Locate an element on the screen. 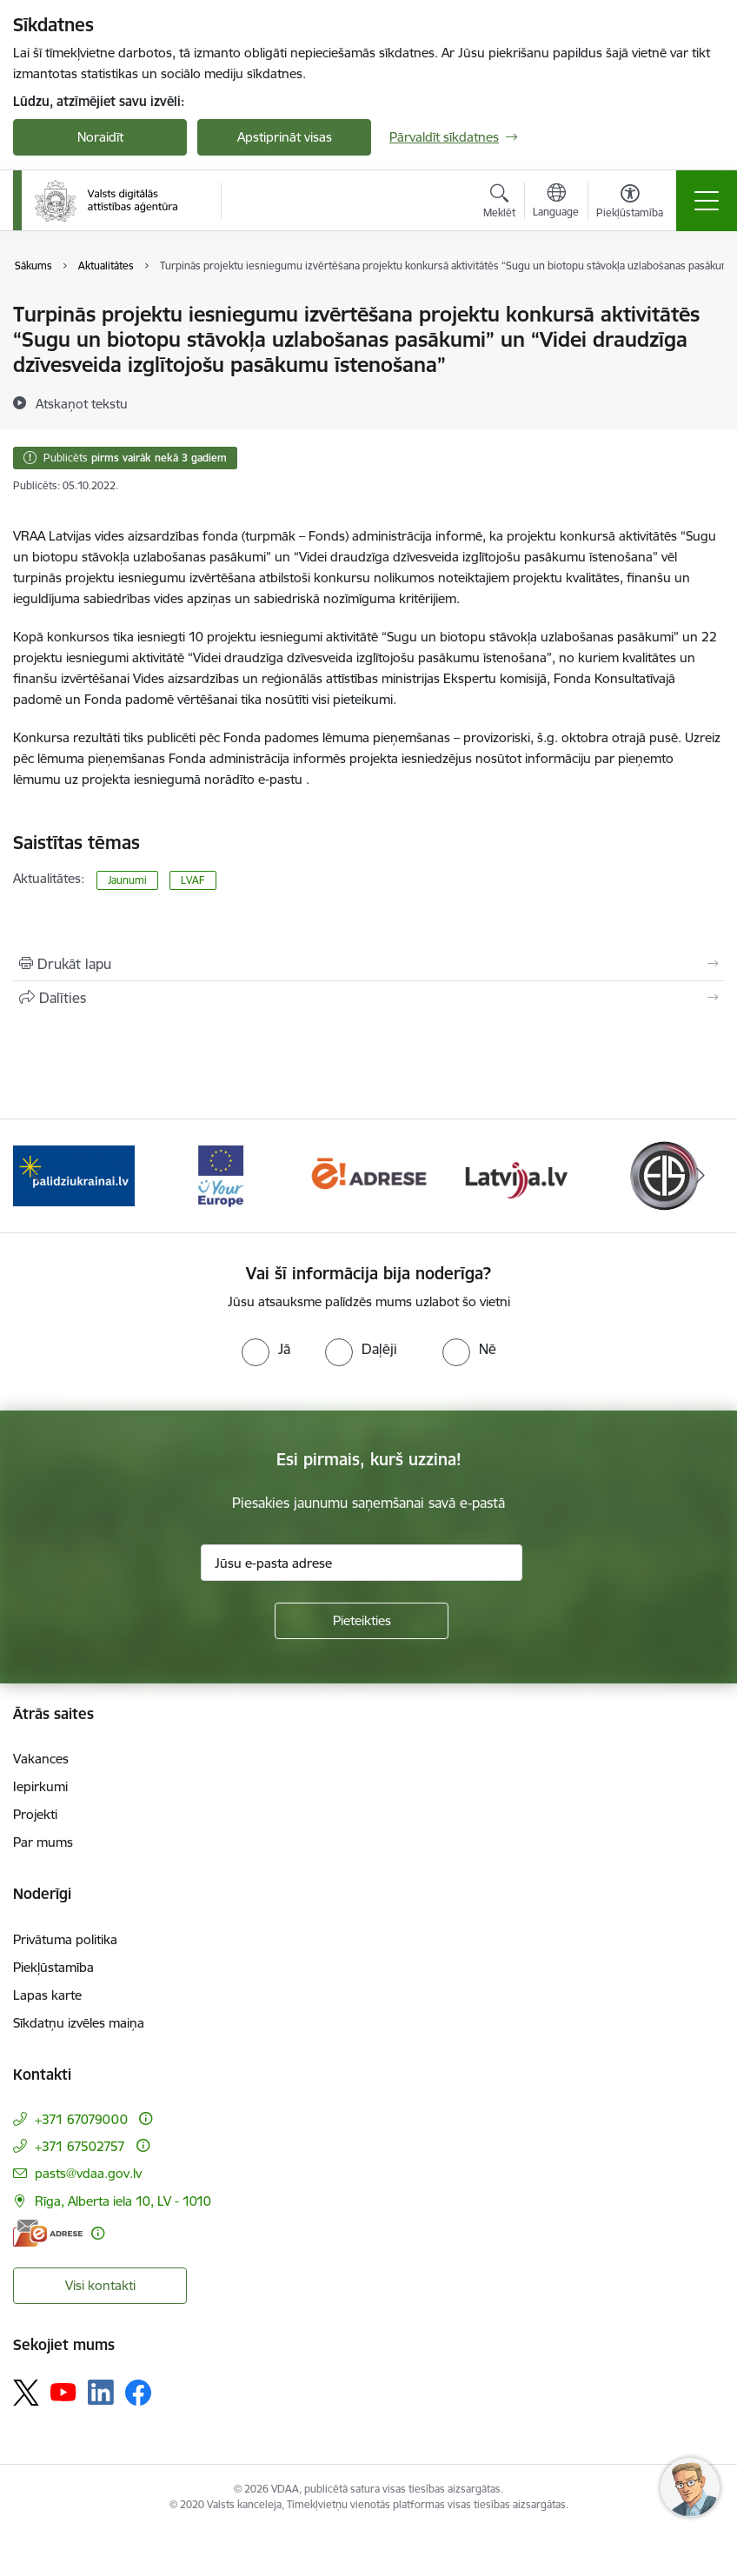 This screenshot has width=737, height=2576. [Sekojiet mums Linkedin] is located at coordinates (101, 2393).